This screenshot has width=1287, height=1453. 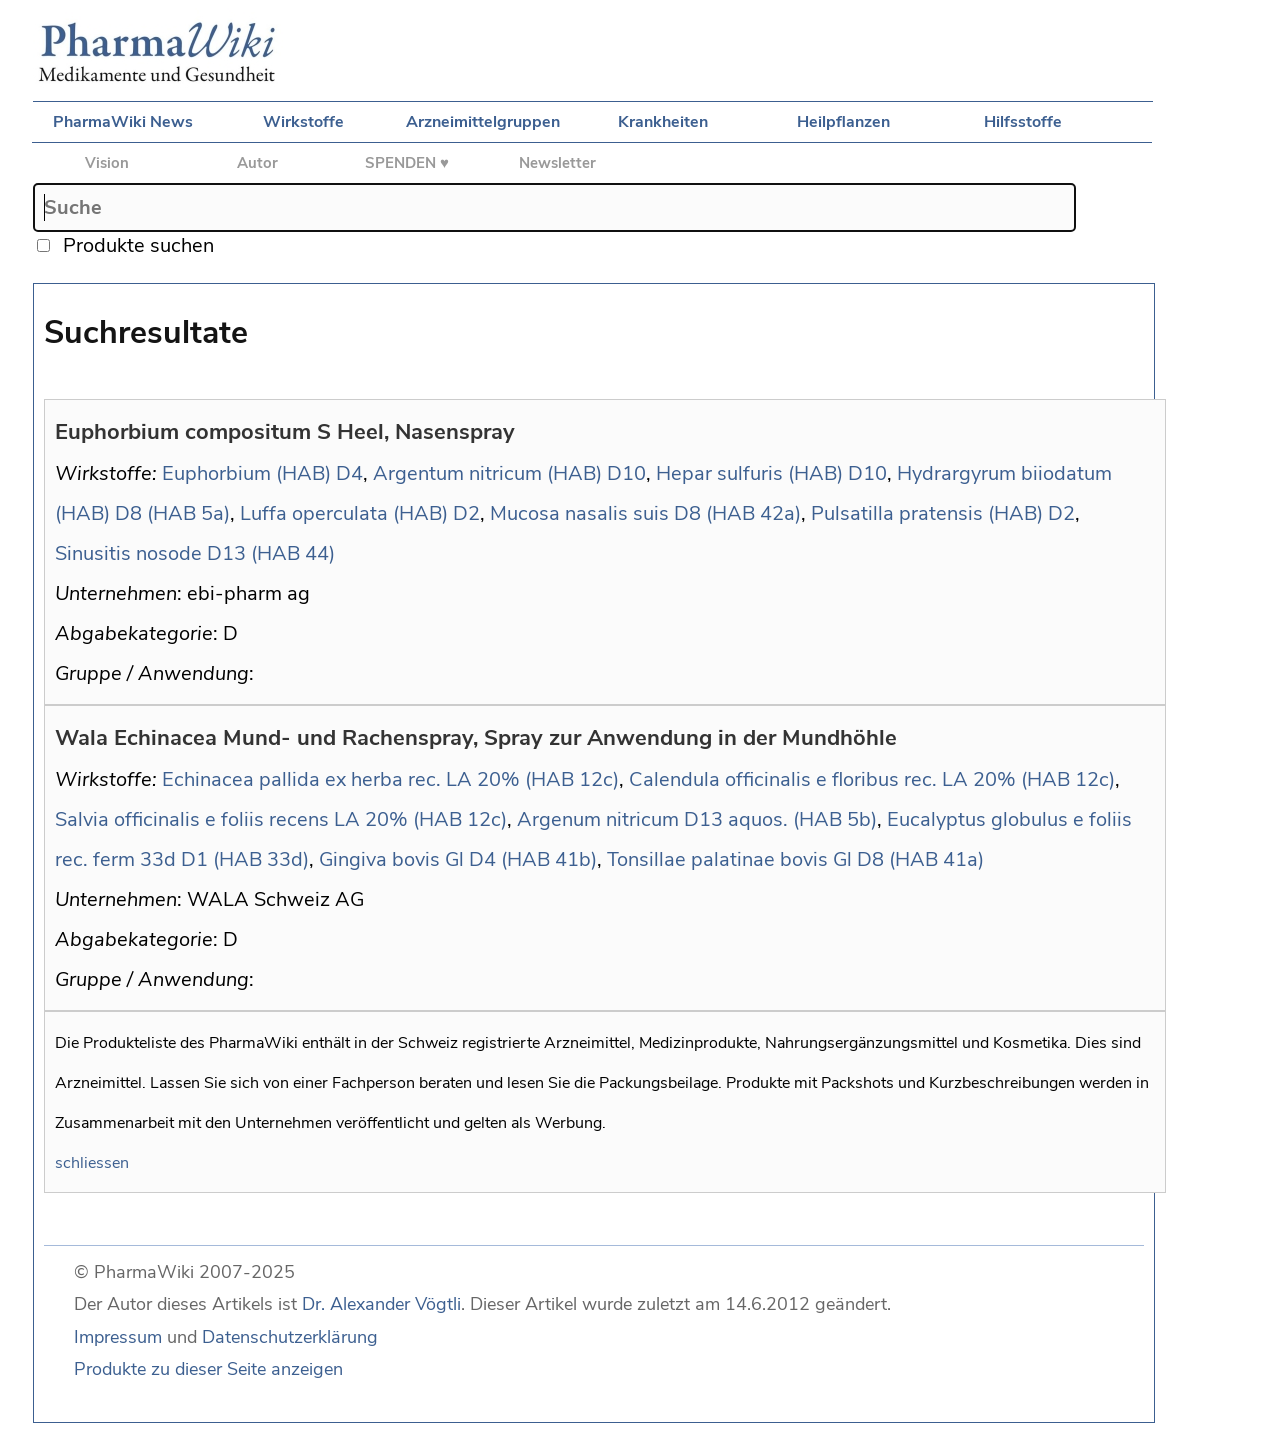 I want to click on Hilfsstoffe, so click(x=1023, y=122).